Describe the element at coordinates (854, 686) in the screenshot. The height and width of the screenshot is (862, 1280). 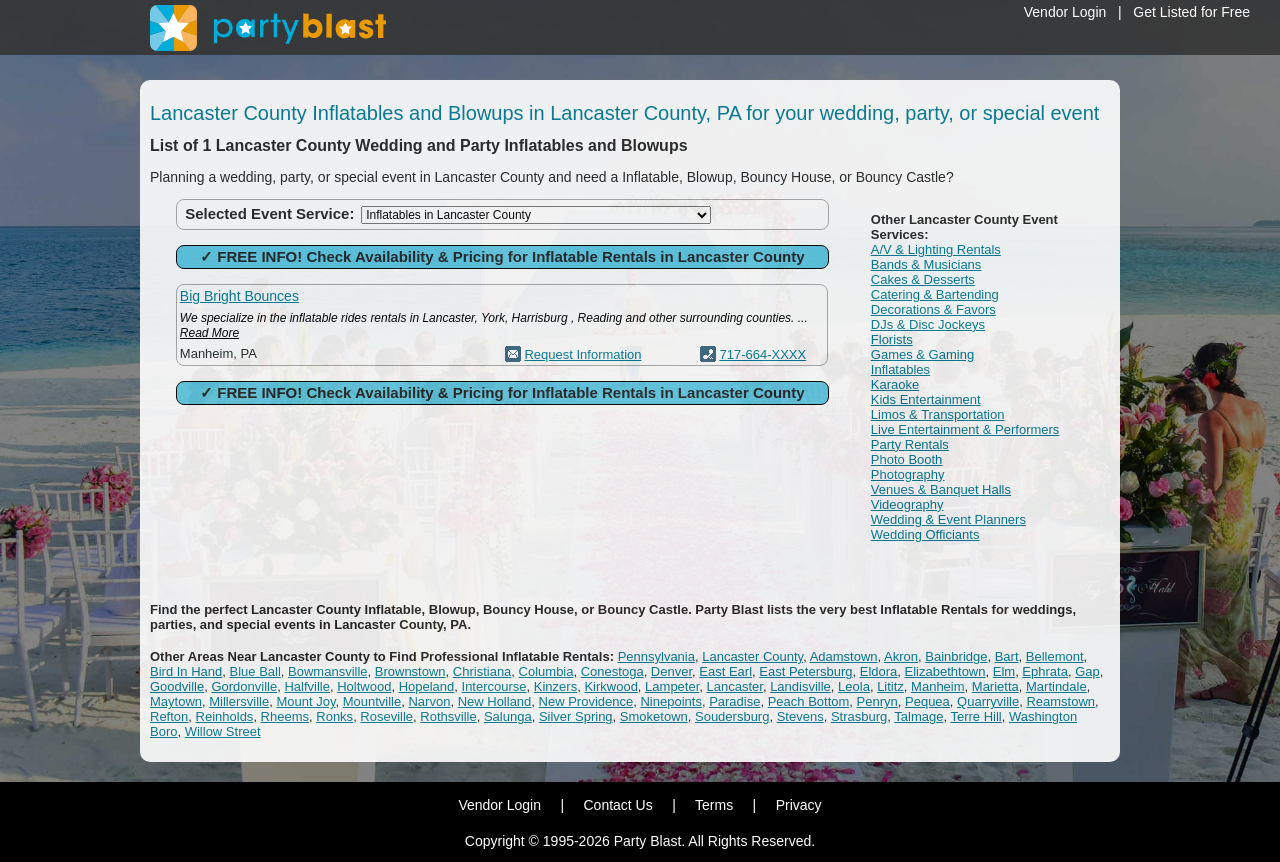
I see `Leola` at that location.